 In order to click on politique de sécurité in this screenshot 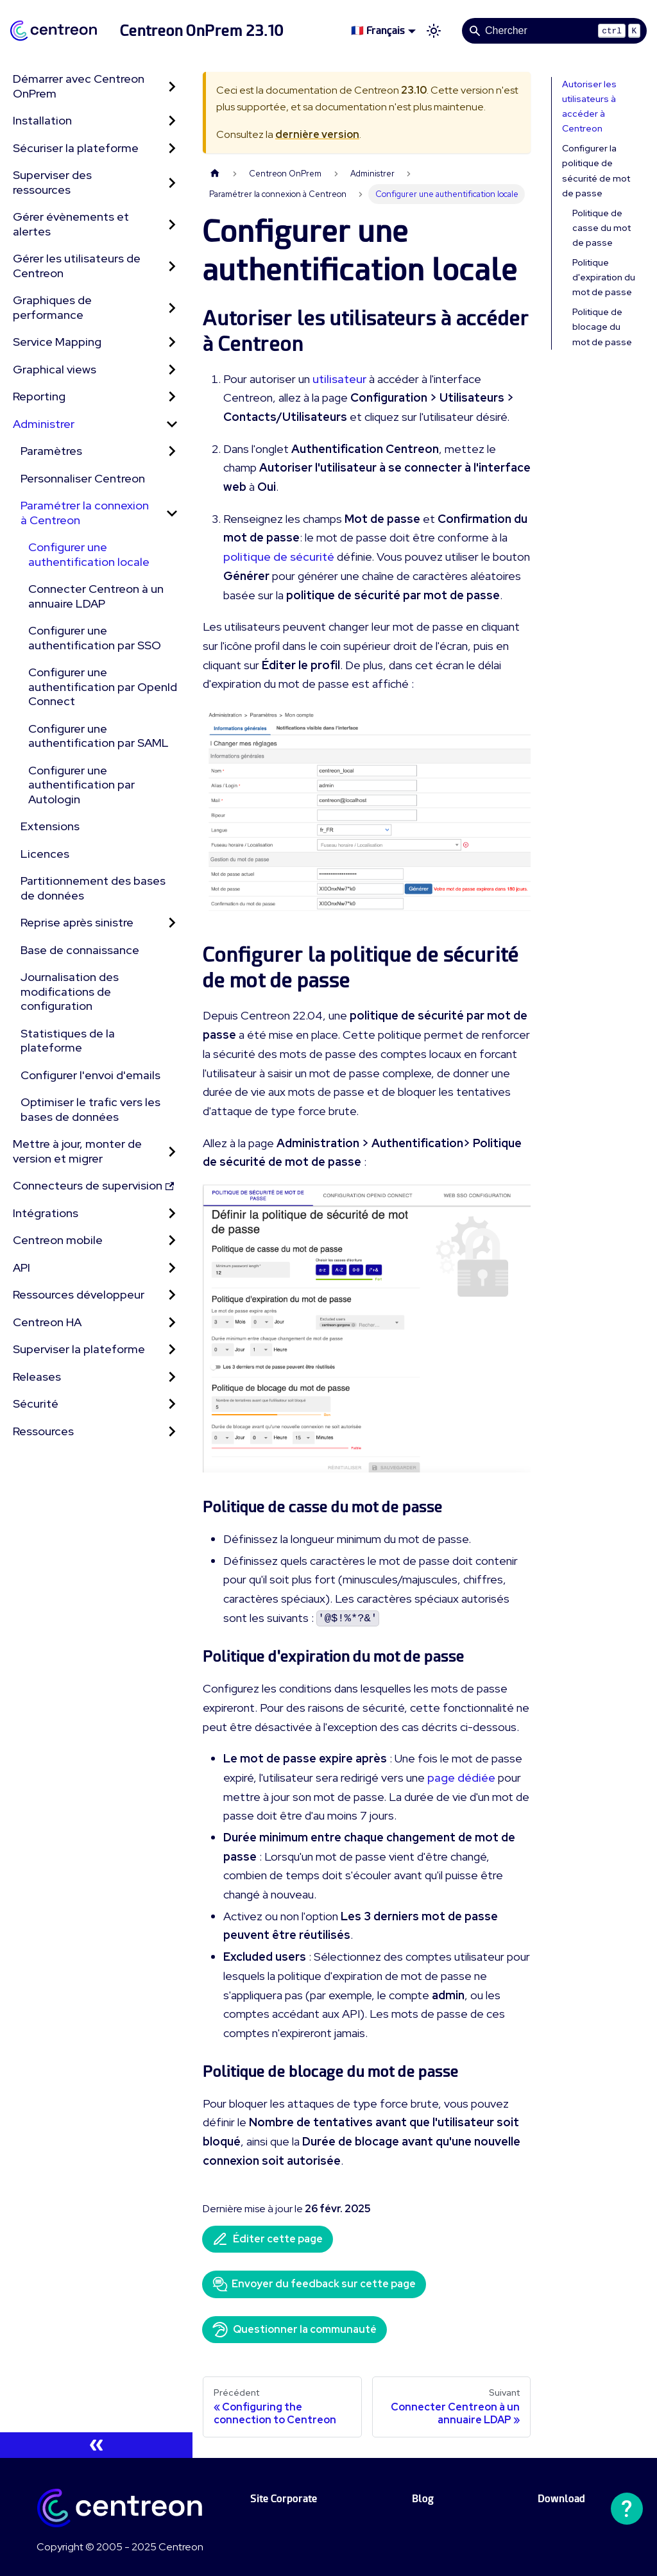, I will do `click(278, 556)`.